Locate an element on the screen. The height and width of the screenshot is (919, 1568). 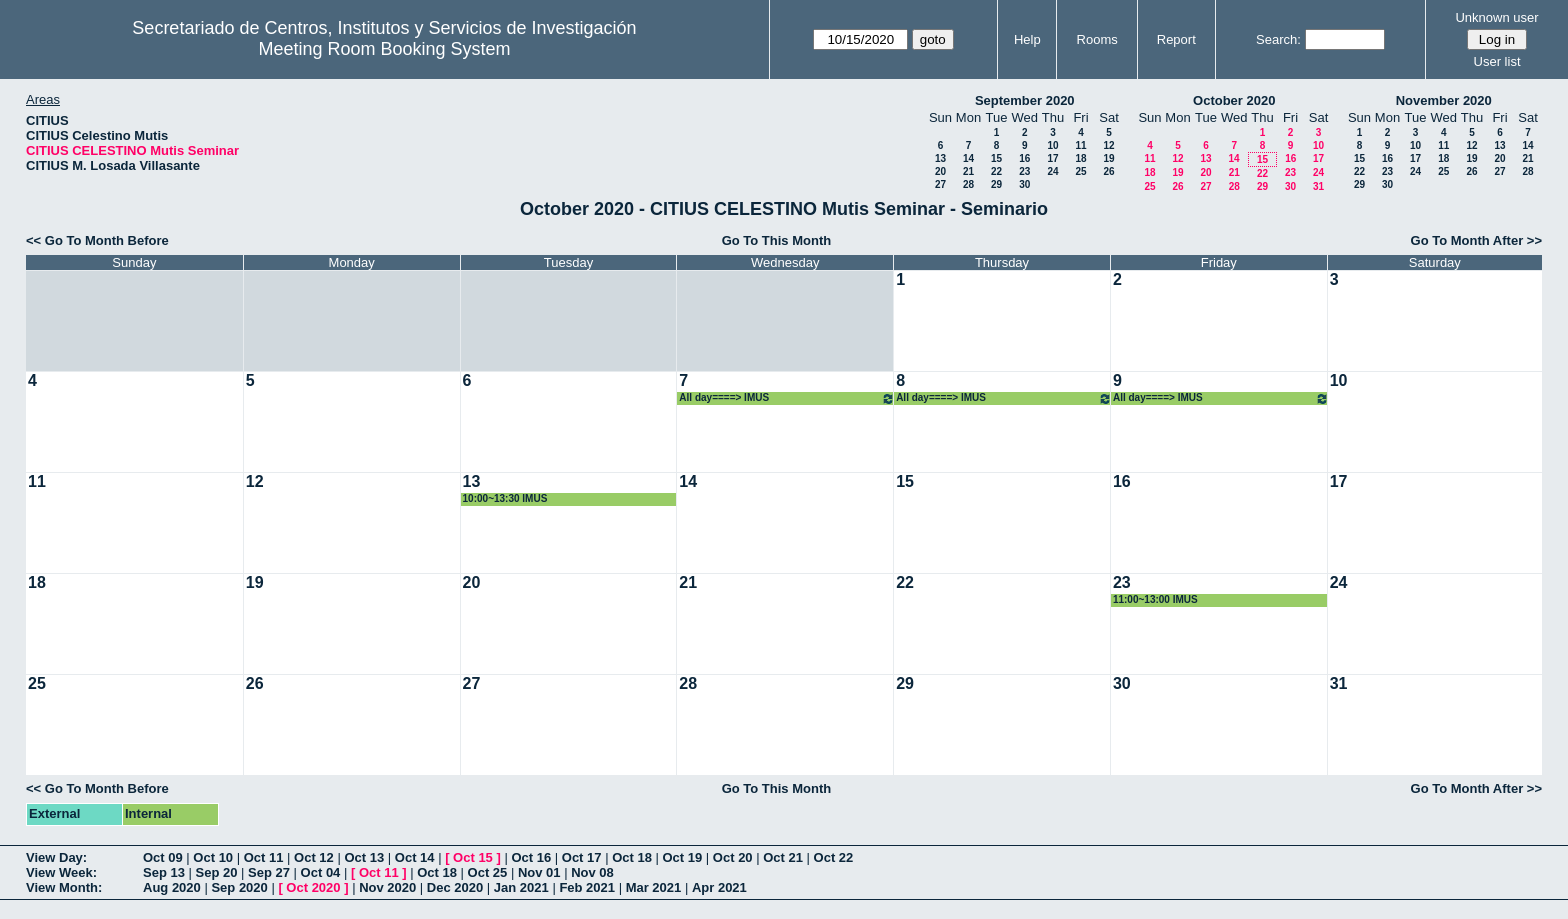
October 2020 is located at coordinates (1234, 100).